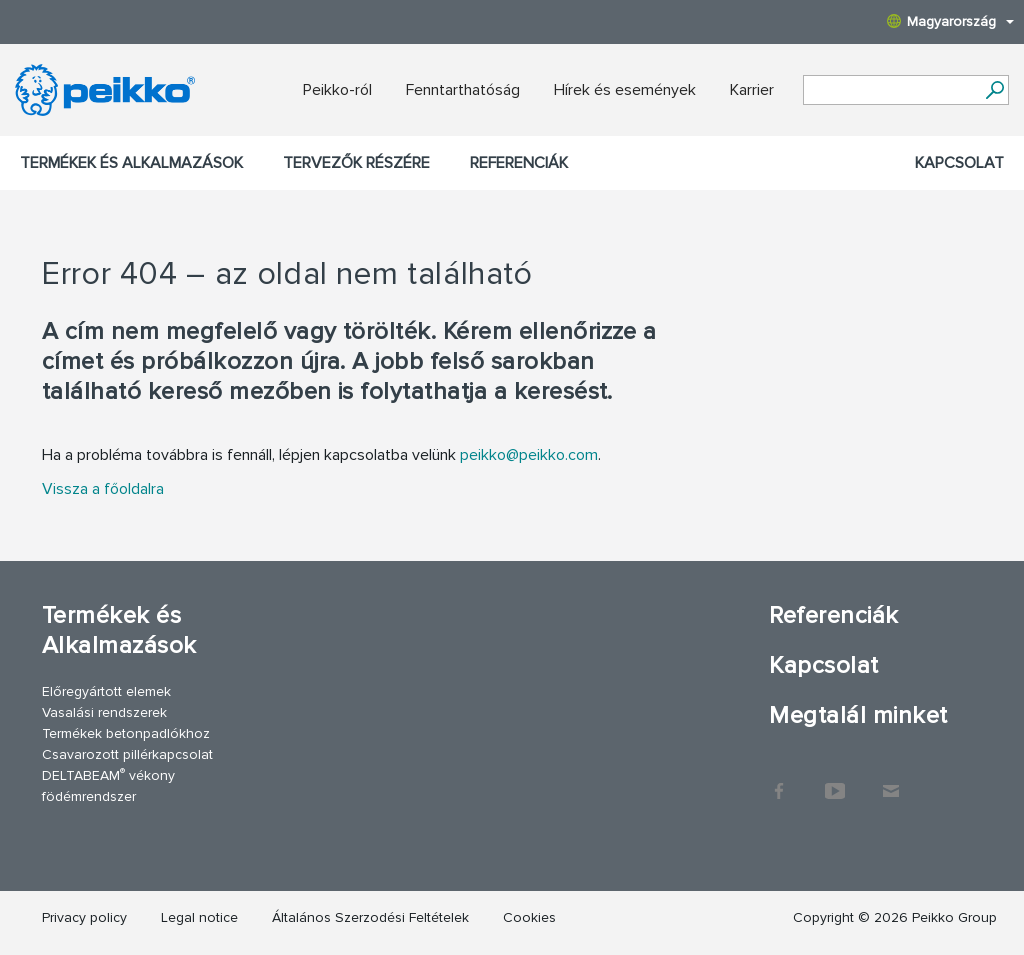 This screenshot has height=955, width=1024. I want to click on Peikko-ról, so click(337, 90).